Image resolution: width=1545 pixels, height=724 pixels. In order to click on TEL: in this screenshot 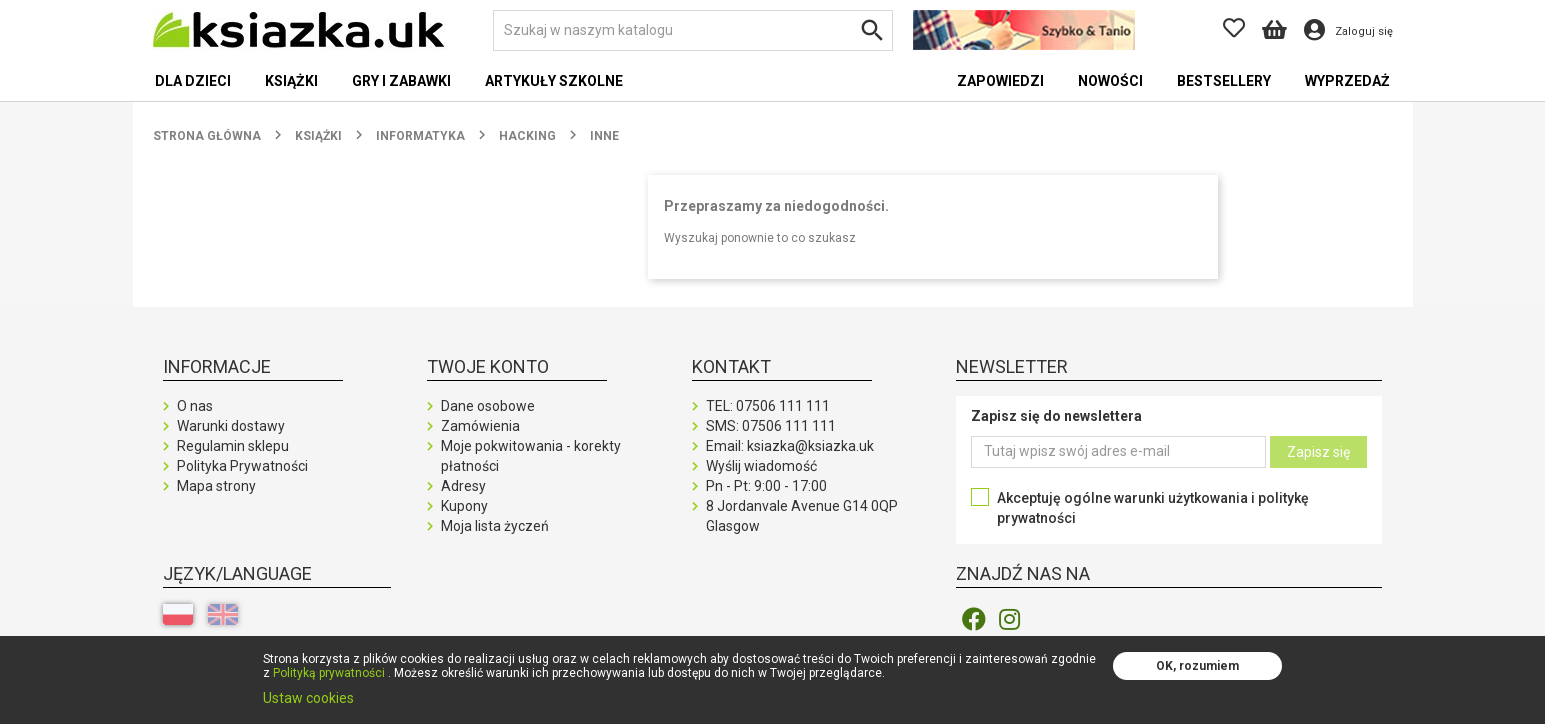, I will do `click(768, 406)`.